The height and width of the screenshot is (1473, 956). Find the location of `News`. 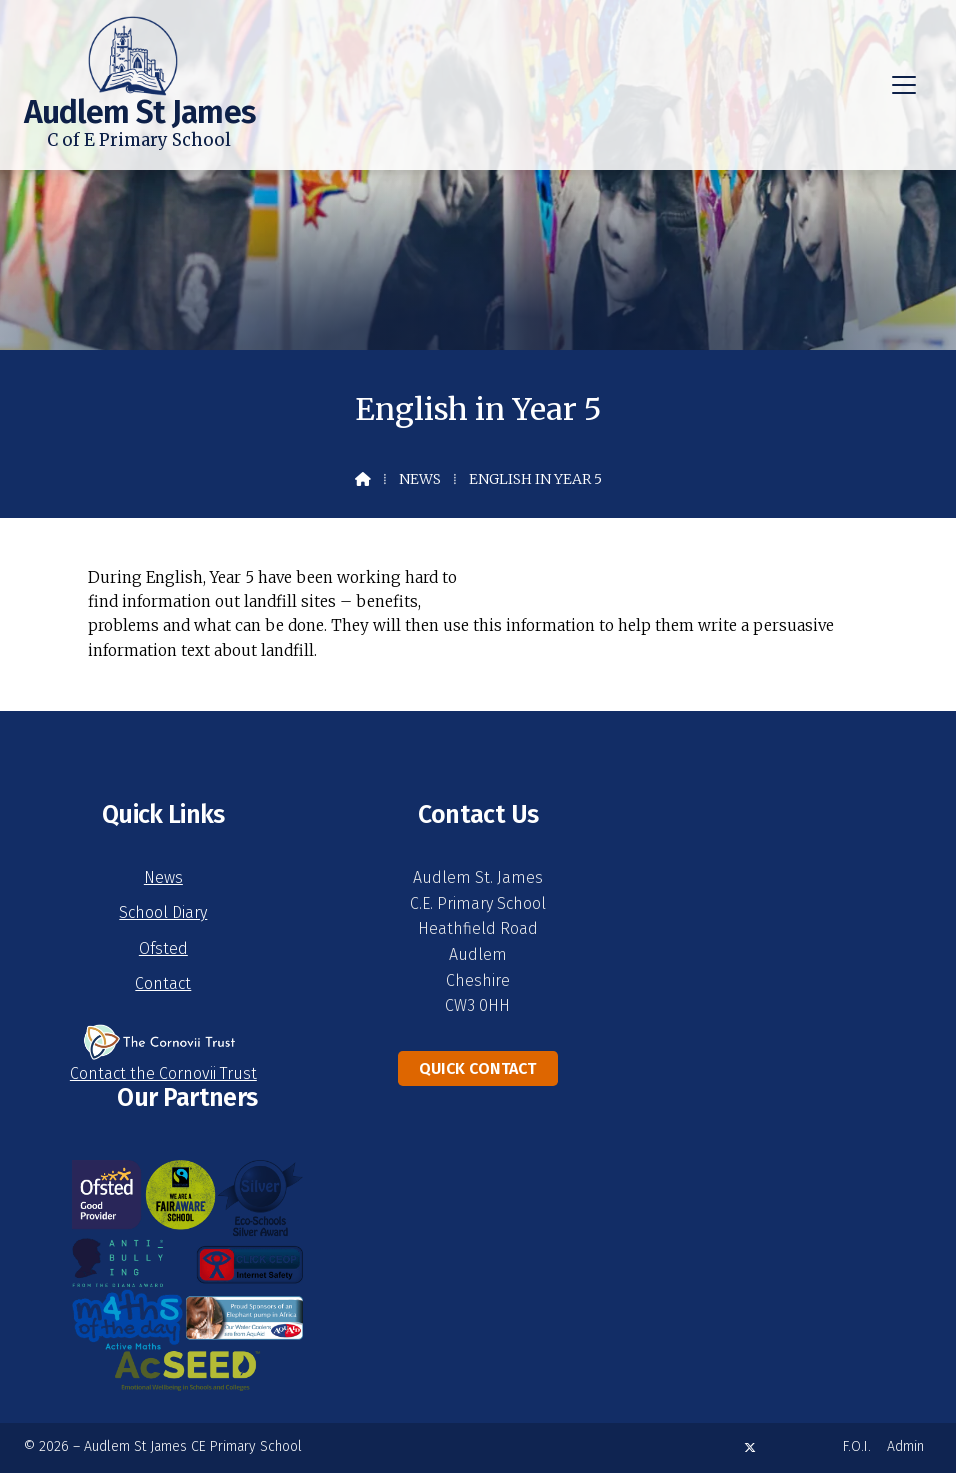

News is located at coordinates (420, 479).